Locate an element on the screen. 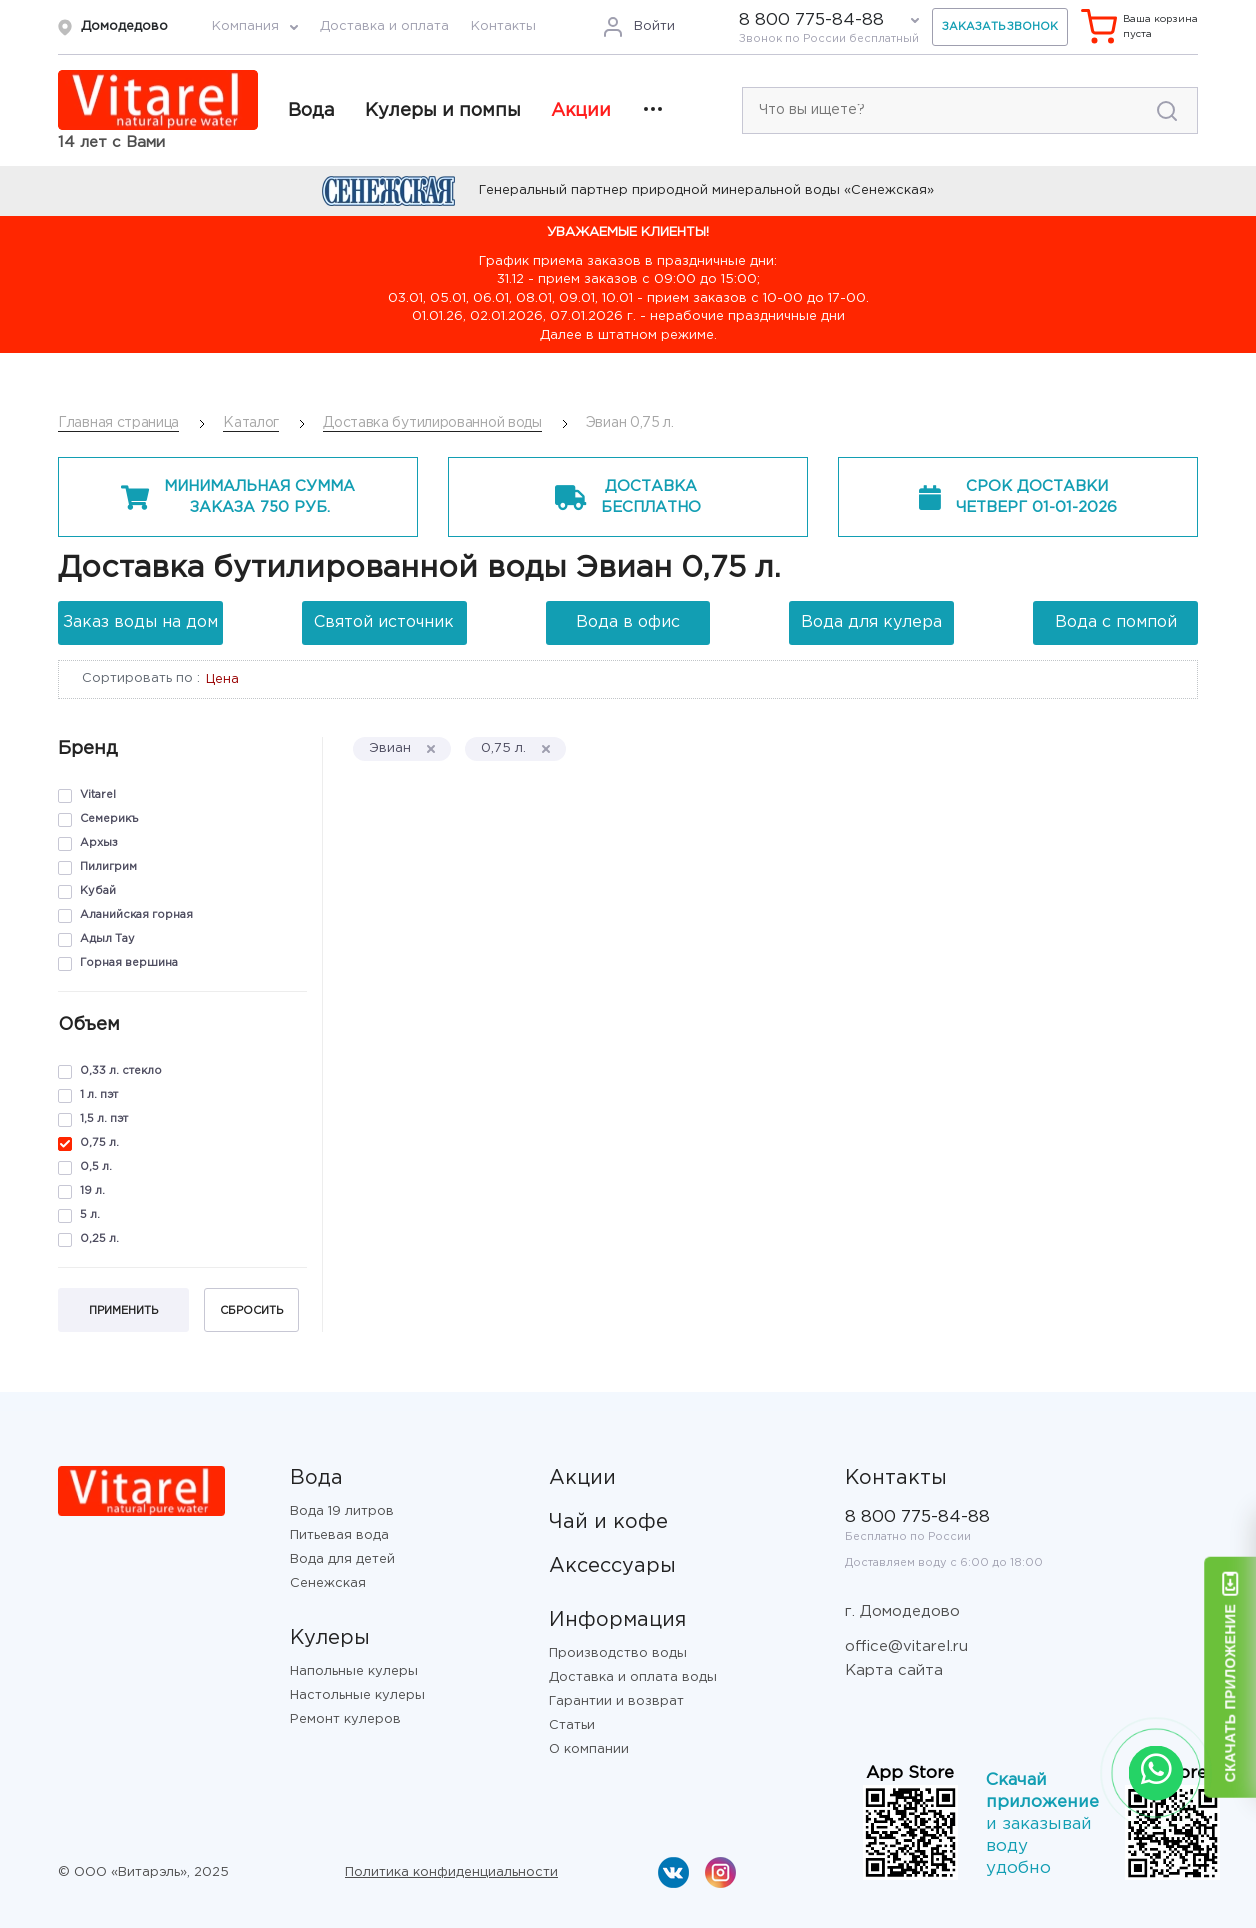 This screenshot has height=1928, width=1256. Пилигрим is located at coordinates (108, 867).